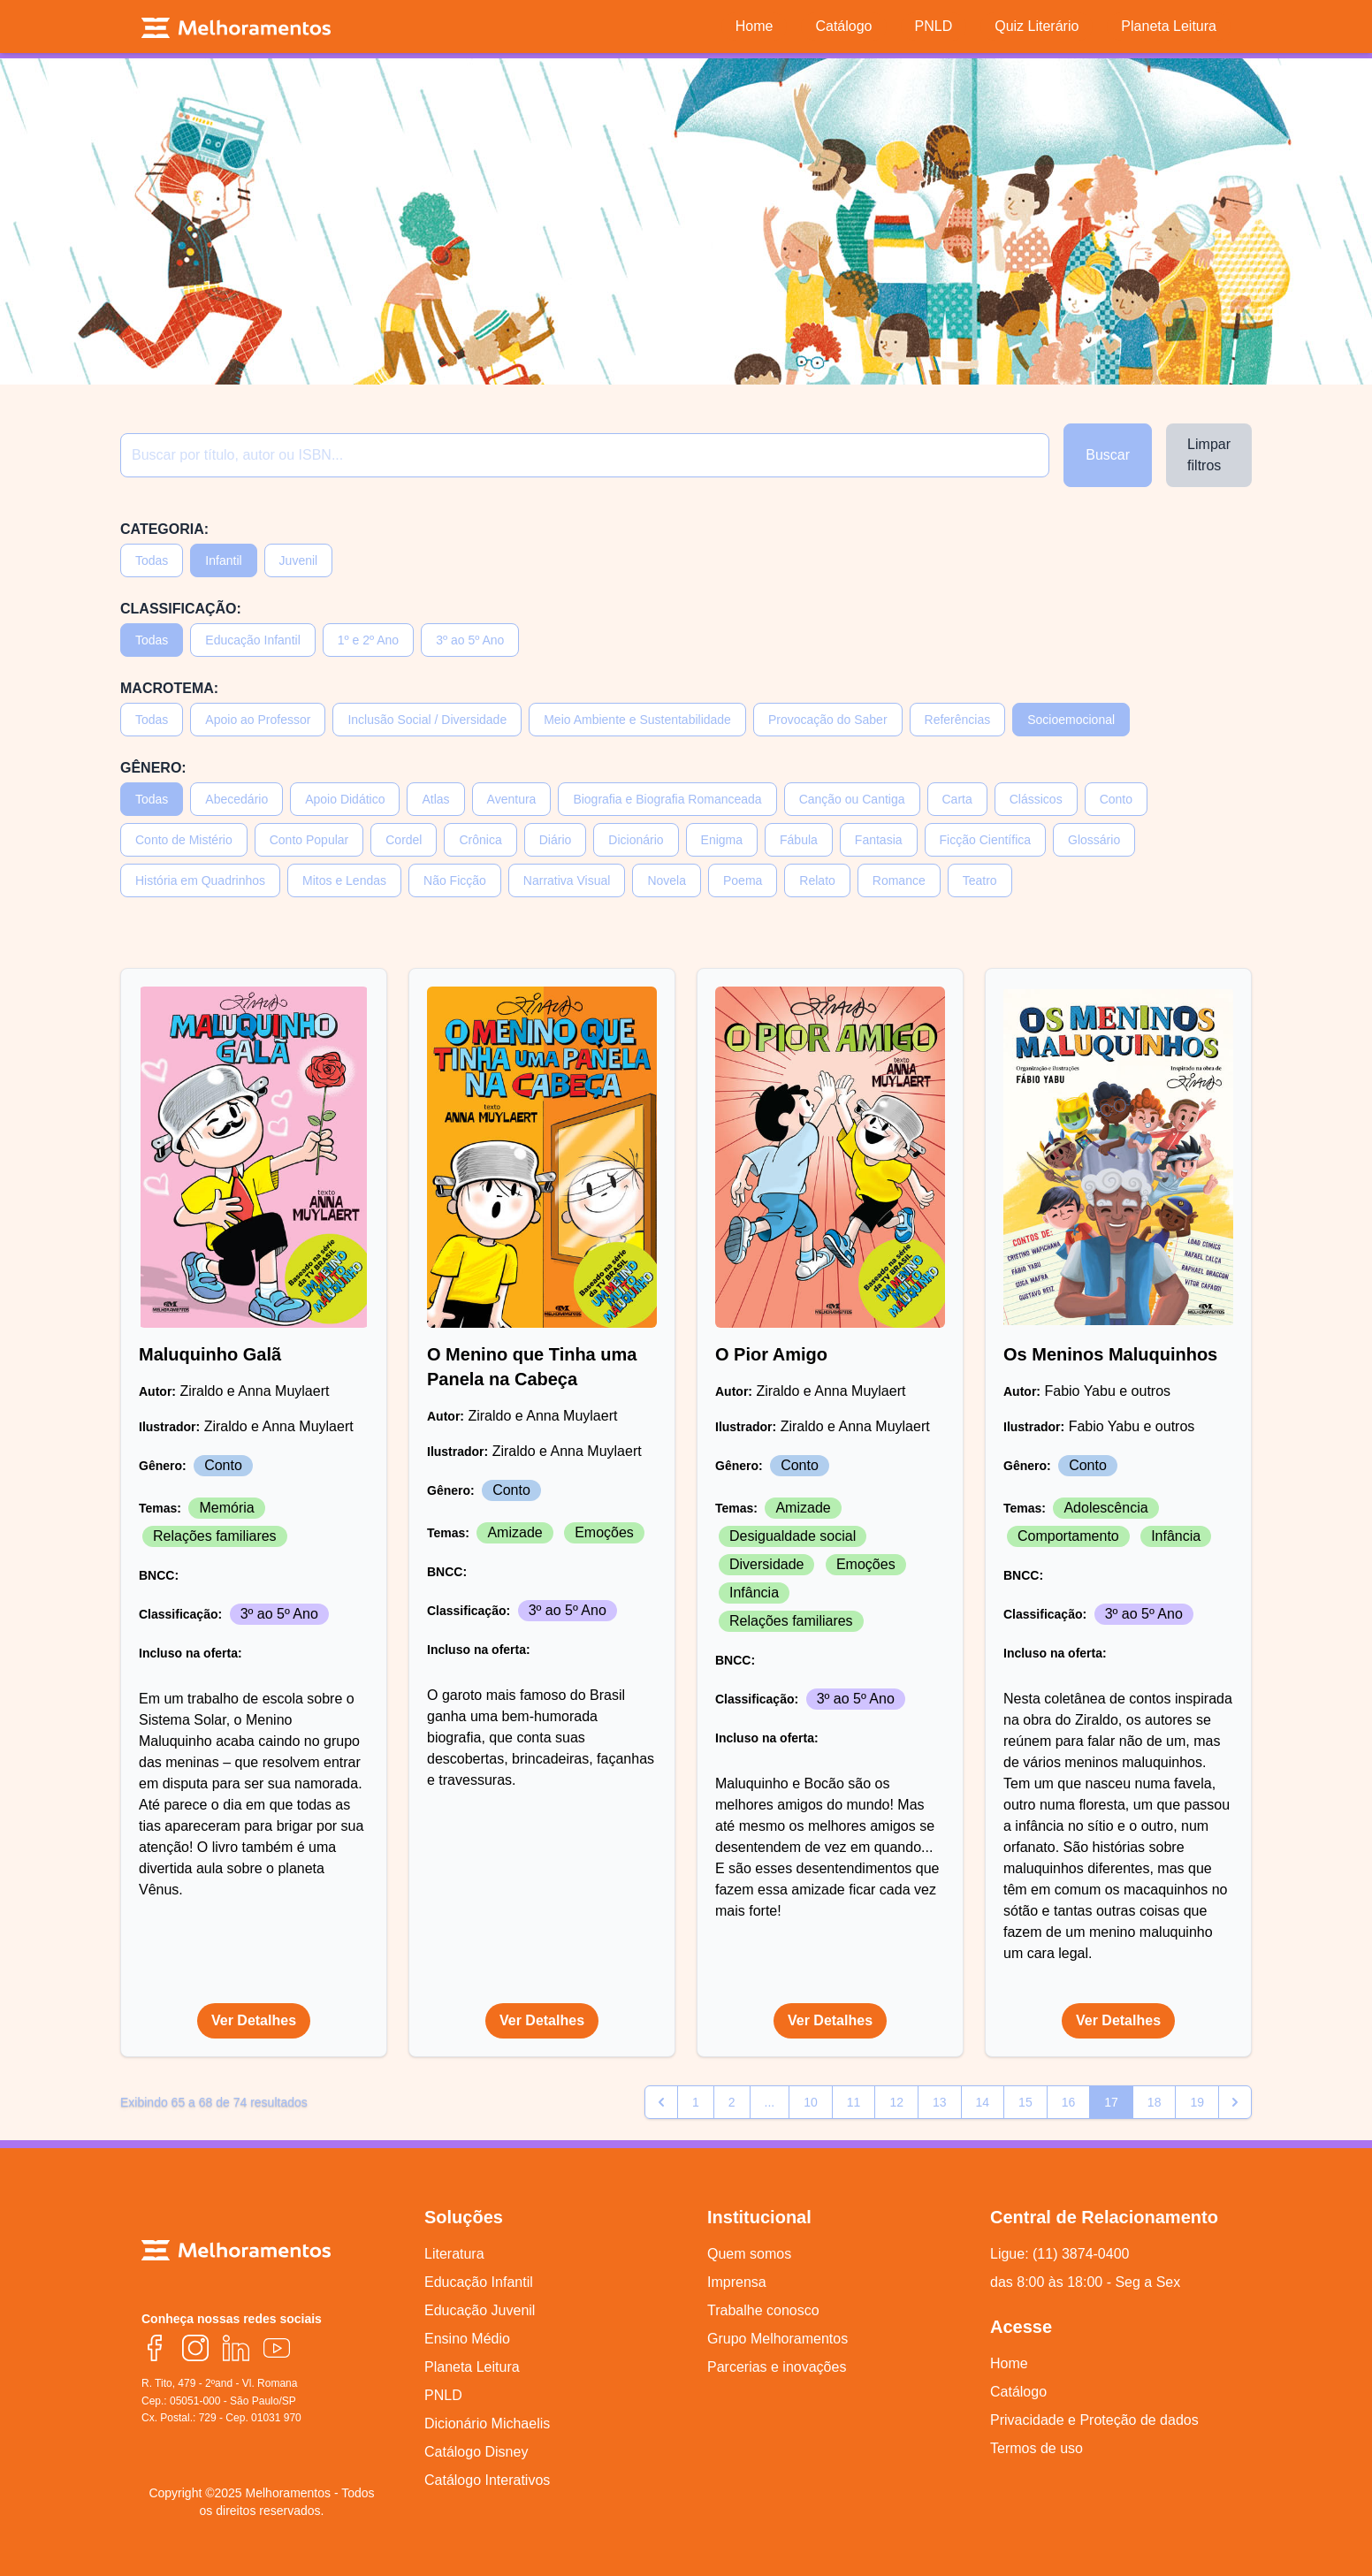 This screenshot has width=1372, height=2576. Describe the element at coordinates (1154, 2102) in the screenshot. I see `18 [Go to page 18]` at that location.